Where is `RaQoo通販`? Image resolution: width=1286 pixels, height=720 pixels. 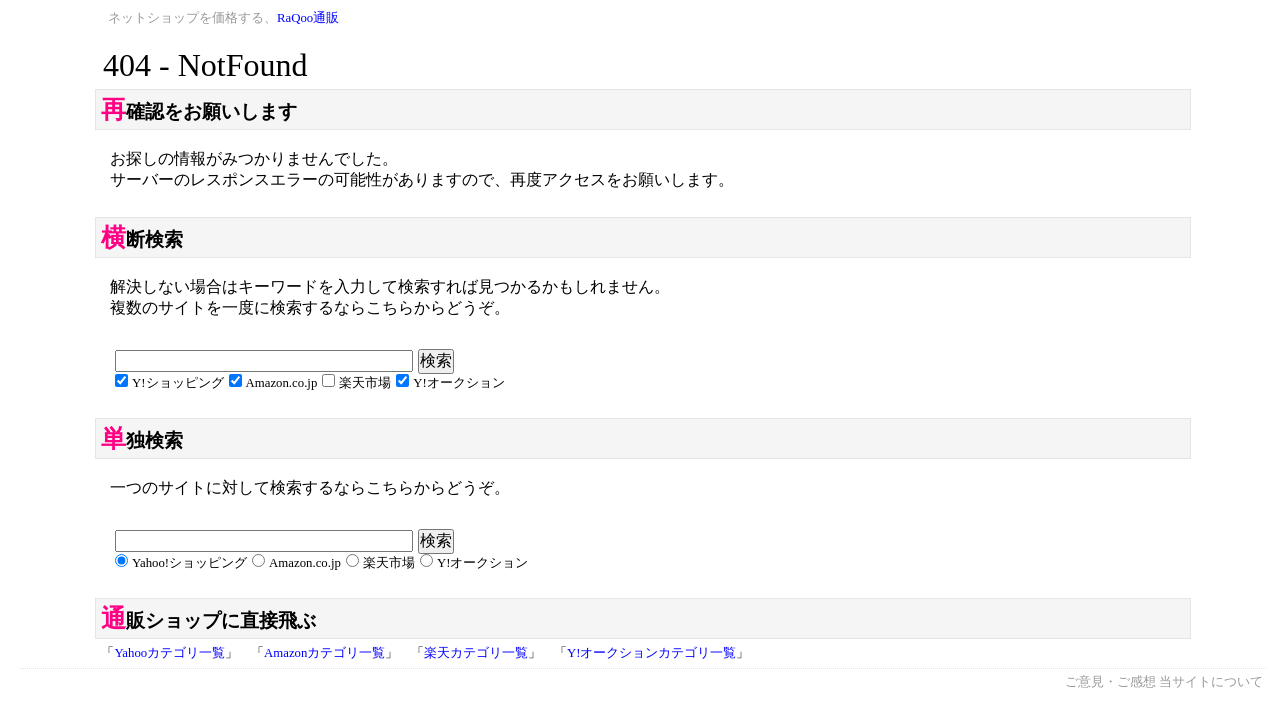 RaQoo通販 is located at coordinates (308, 18).